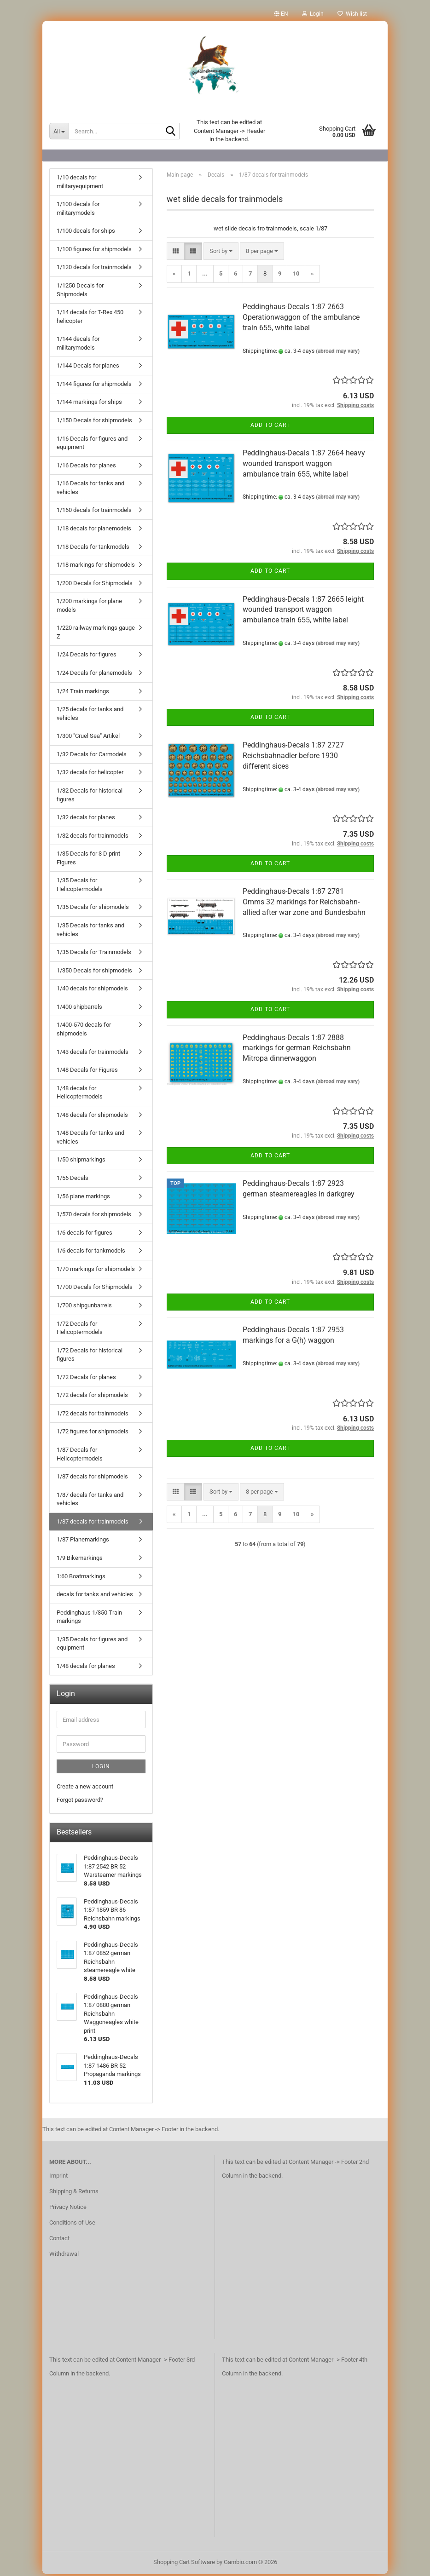 The image size is (430, 2576). Describe the element at coordinates (94, 674) in the screenshot. I see `1/24 Decals for planemodels` at that location.